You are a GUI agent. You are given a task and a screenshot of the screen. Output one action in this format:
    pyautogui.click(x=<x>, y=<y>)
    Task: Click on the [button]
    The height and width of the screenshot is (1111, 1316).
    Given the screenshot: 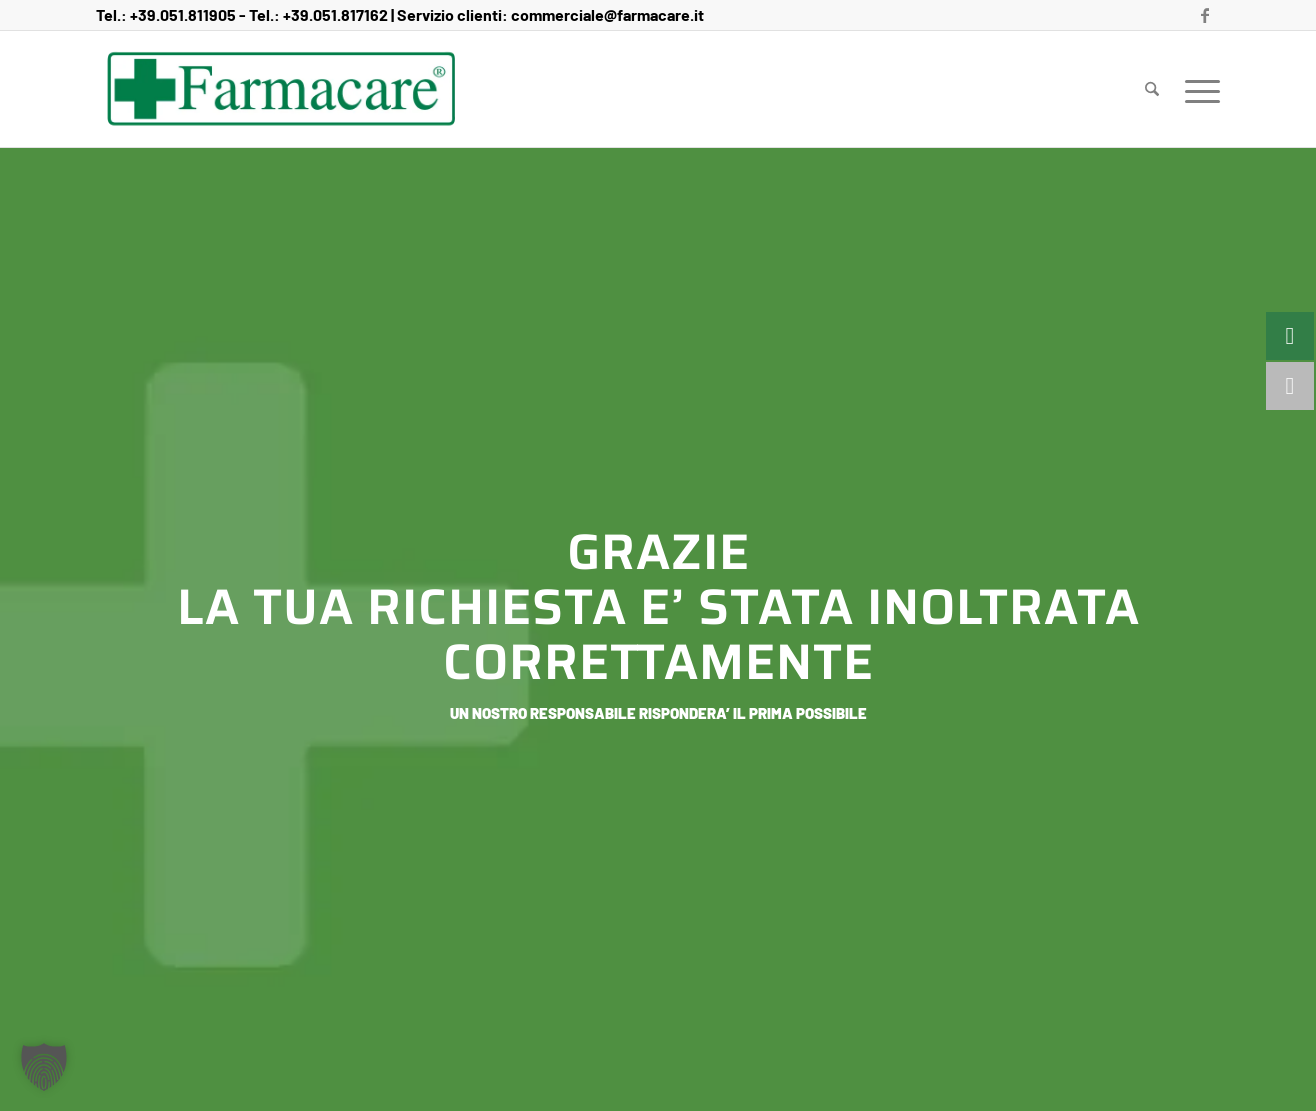 What is the action you would take?
    pyautogui.click(x=44, y=1067)
    